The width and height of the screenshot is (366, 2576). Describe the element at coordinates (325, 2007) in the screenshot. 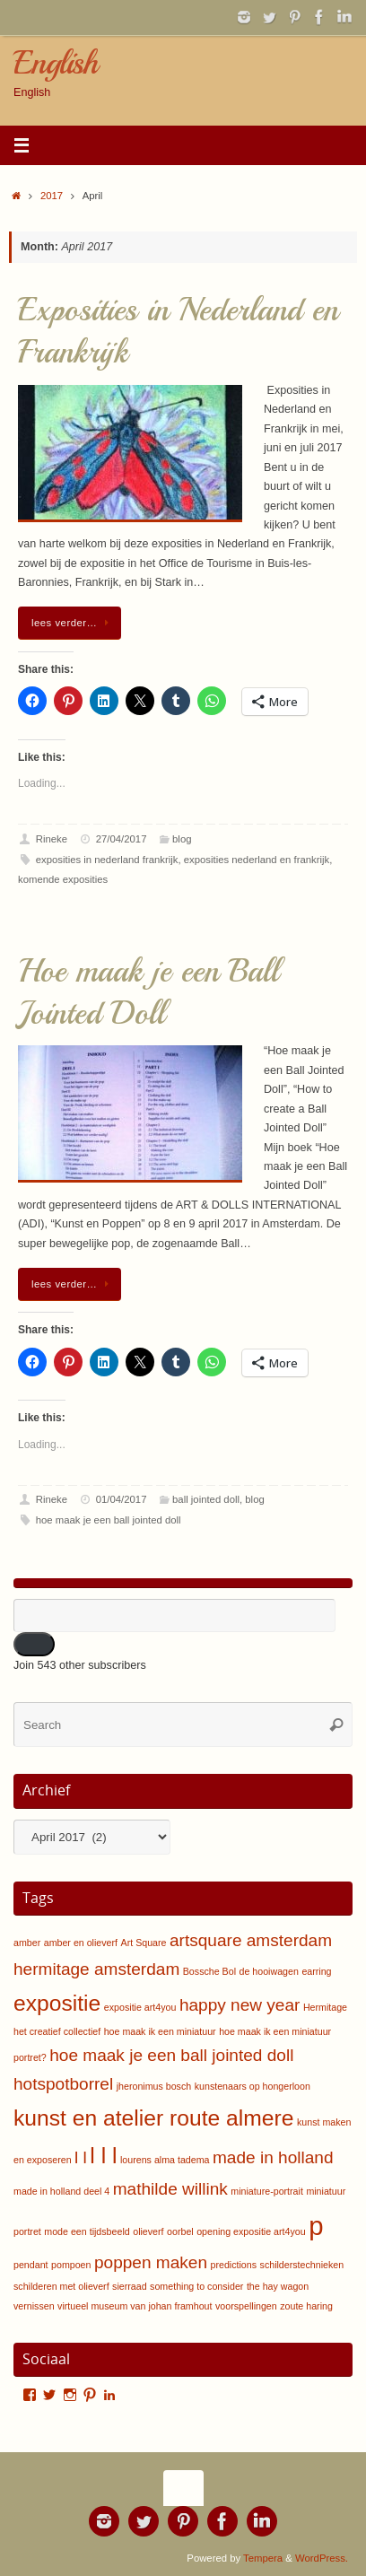

I see `Hermitage [Hermitage (1 item)]` at that location.